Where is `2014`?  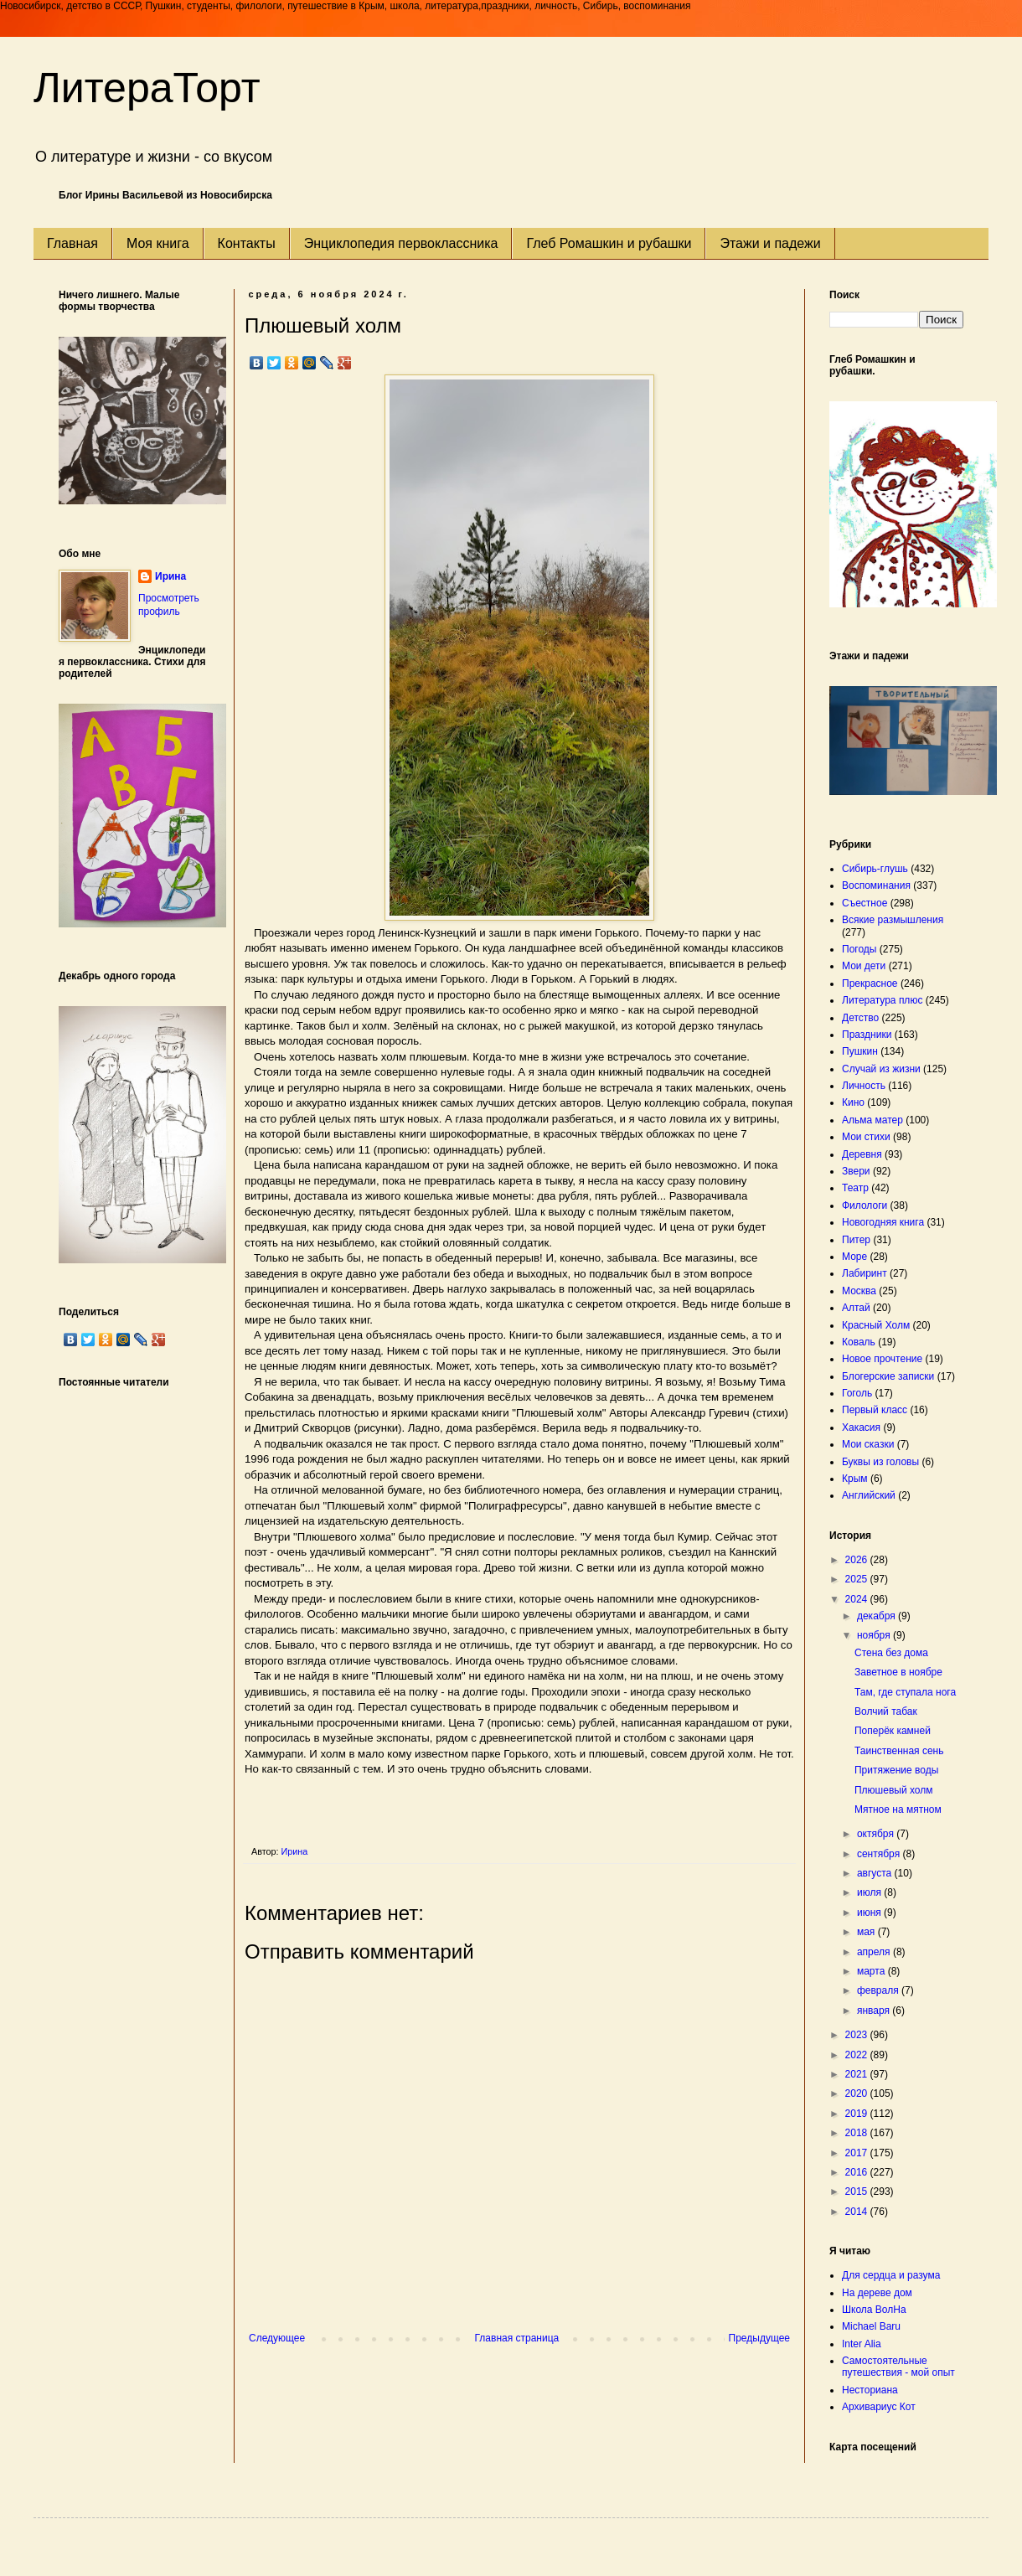
2014 is located at coordinates (857, 2211).